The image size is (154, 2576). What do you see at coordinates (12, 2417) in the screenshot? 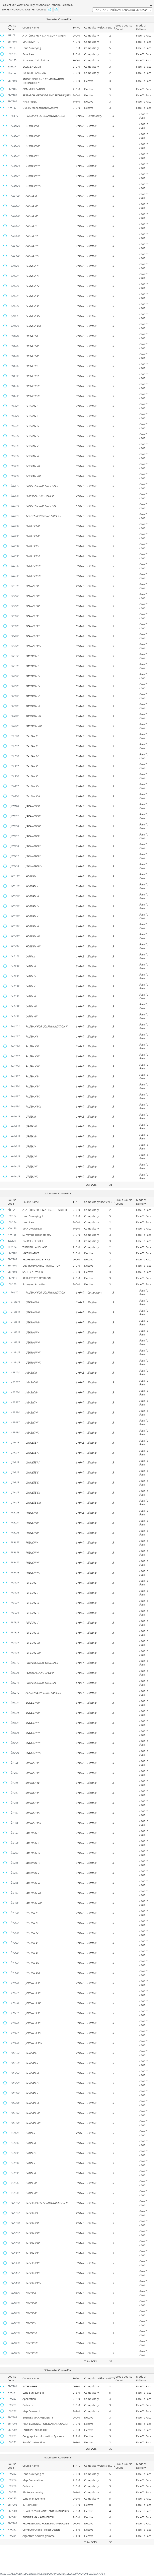
I see `BMY203` at bounding box center [12, 2417].